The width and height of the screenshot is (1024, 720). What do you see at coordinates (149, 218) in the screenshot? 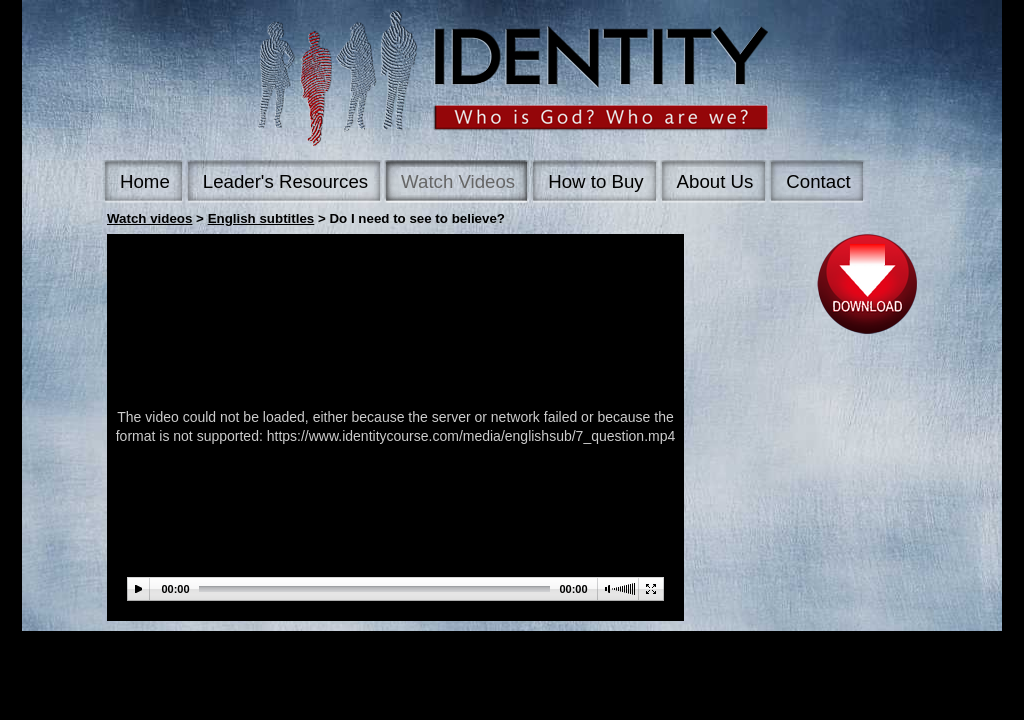
I see `Watch videos` at bounding box center [149, 218].